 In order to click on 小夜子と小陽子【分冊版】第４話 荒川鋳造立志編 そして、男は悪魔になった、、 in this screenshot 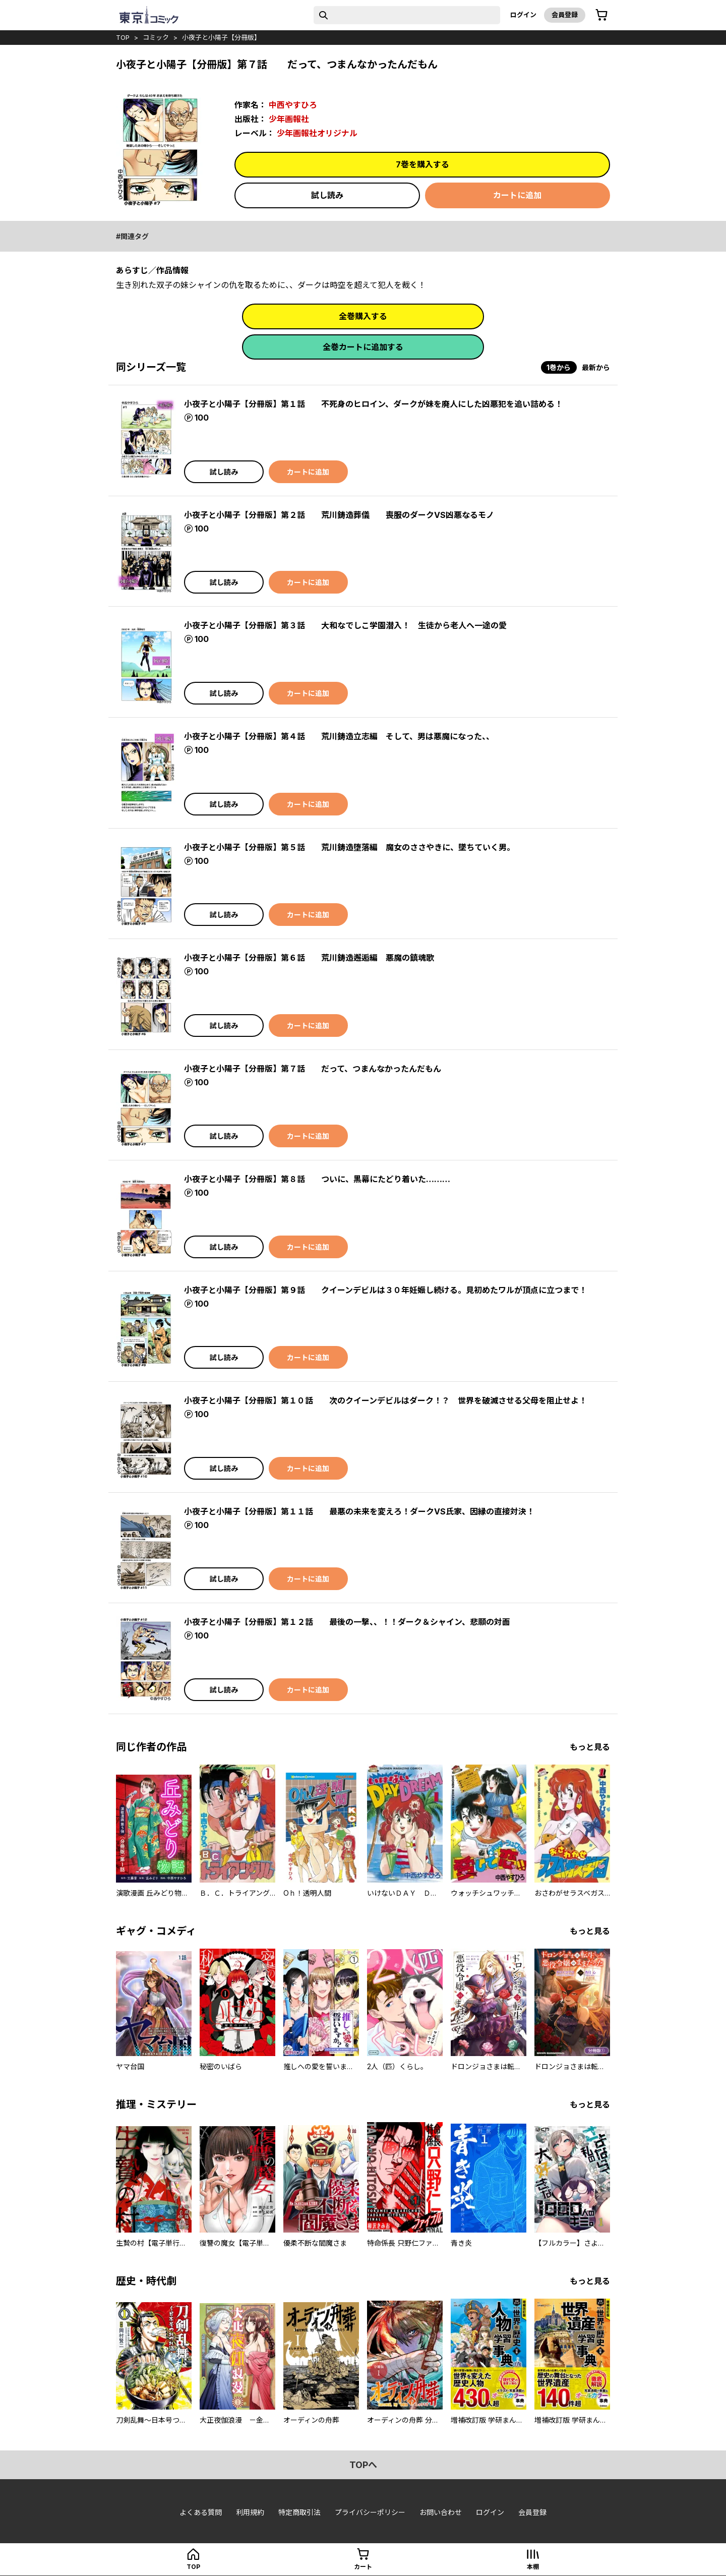, I will do `click(339, 736)`.